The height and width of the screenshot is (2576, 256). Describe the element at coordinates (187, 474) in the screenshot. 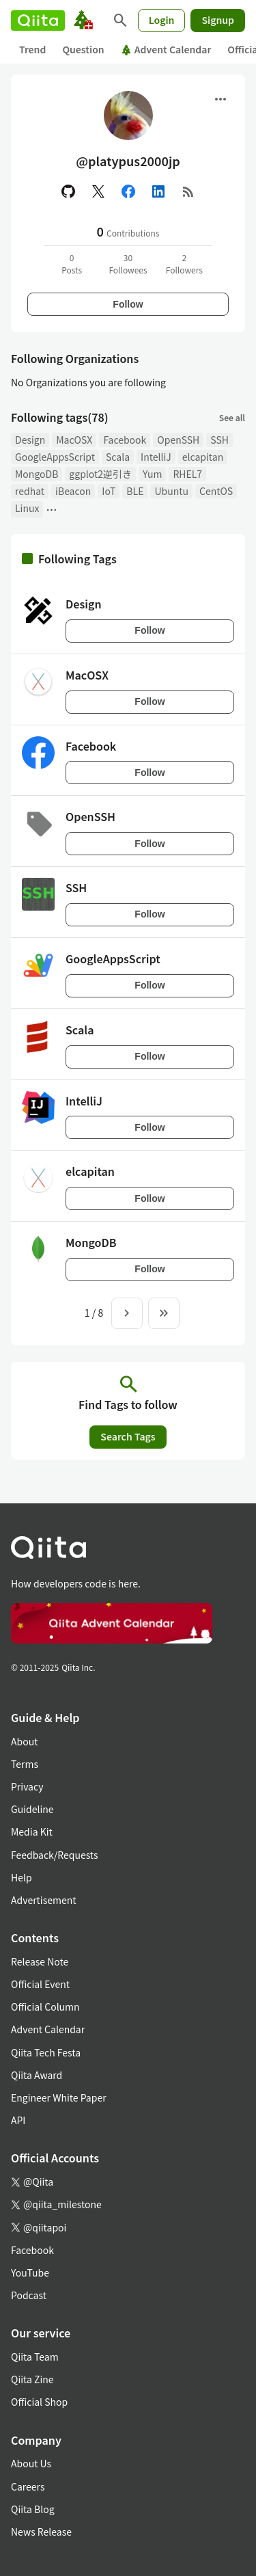

I see `RHEL7` at that location.